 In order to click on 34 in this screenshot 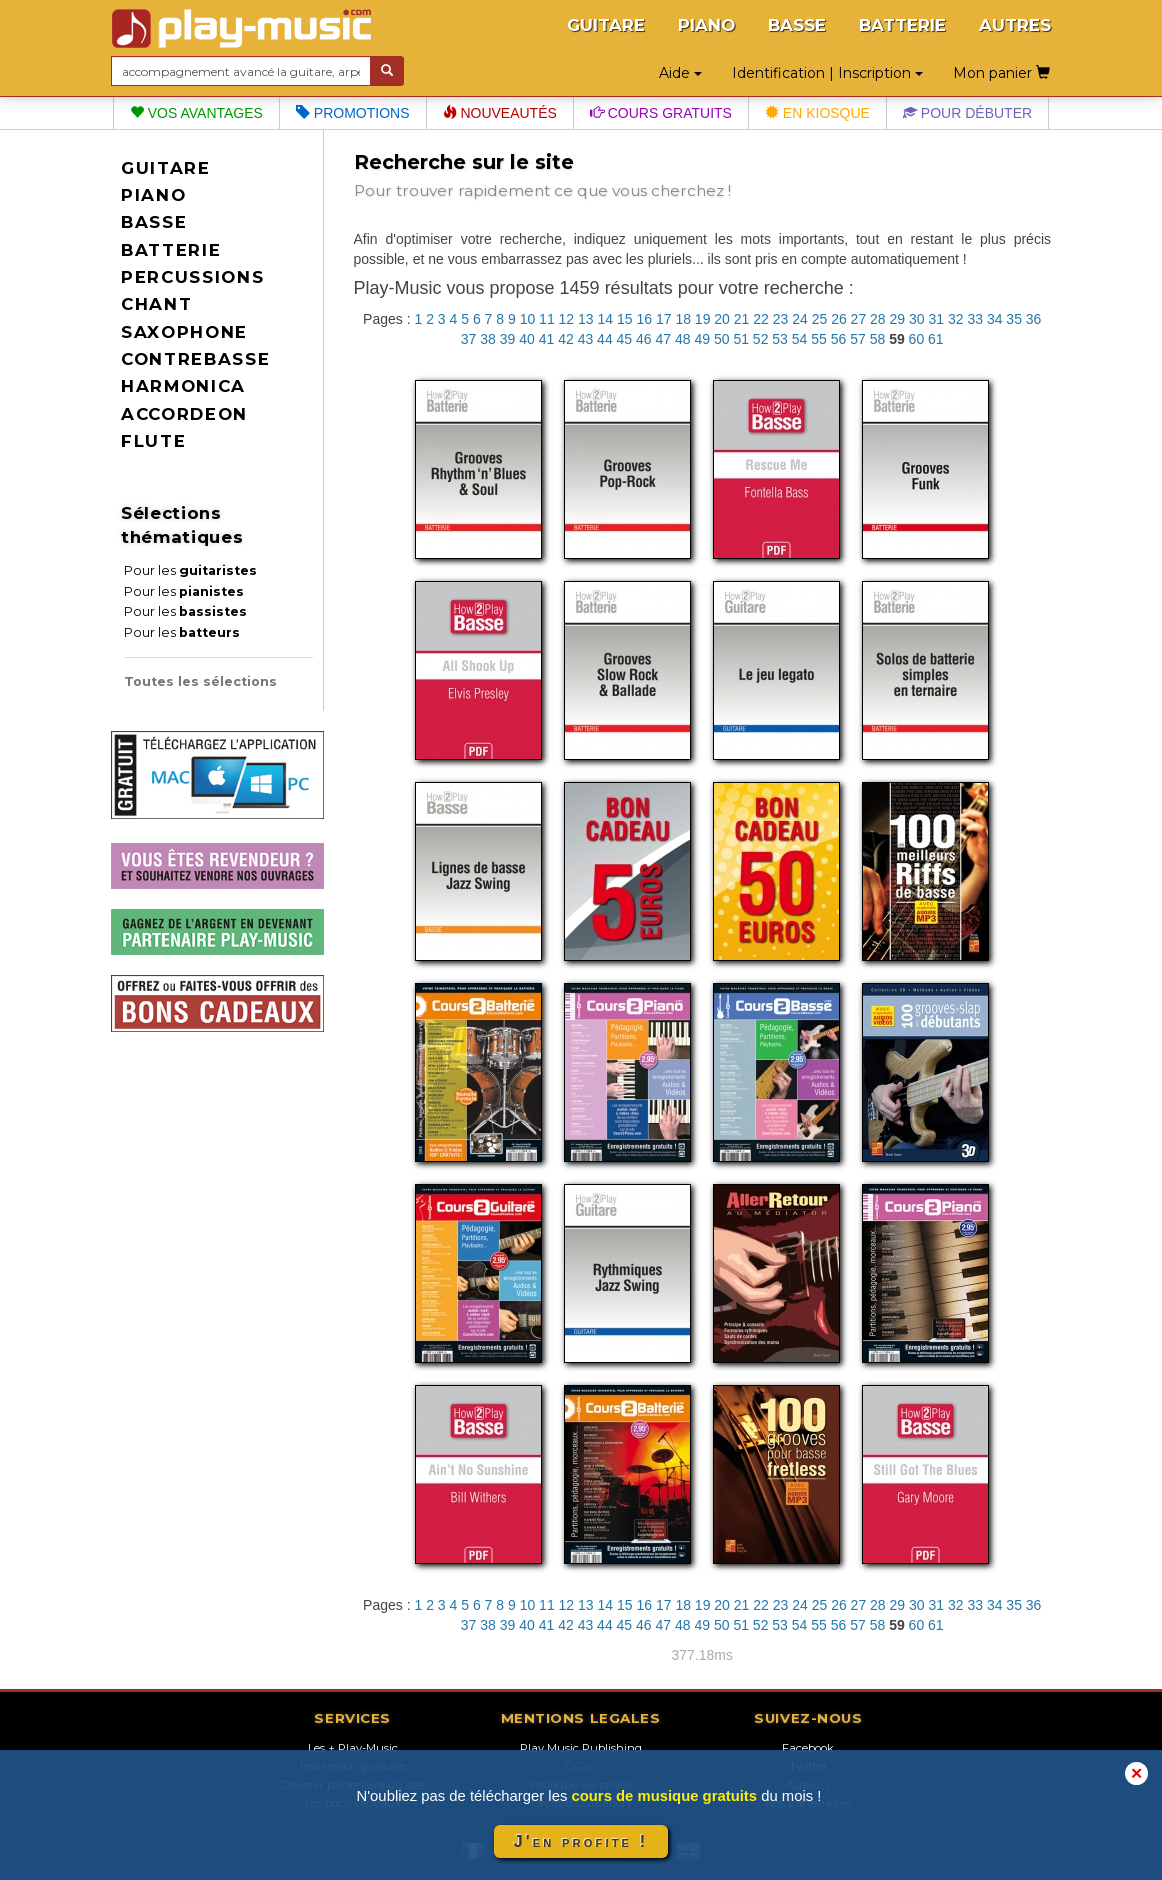, I will do `click(995, 319)`.